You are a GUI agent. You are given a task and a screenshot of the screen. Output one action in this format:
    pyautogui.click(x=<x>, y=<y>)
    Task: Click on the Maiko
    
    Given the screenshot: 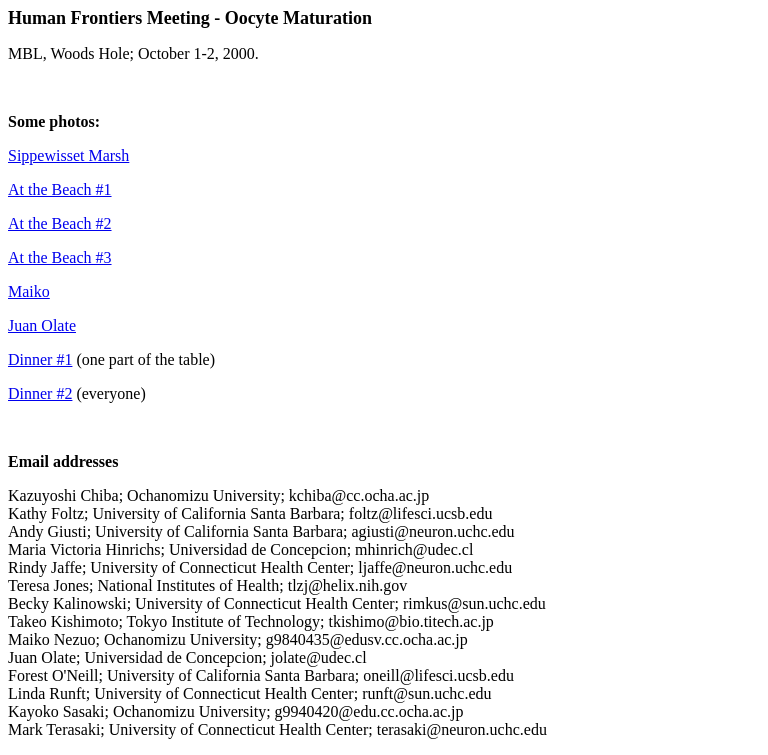 What is the action you would take?
    pyautogui.click(x=29, y=291)
    